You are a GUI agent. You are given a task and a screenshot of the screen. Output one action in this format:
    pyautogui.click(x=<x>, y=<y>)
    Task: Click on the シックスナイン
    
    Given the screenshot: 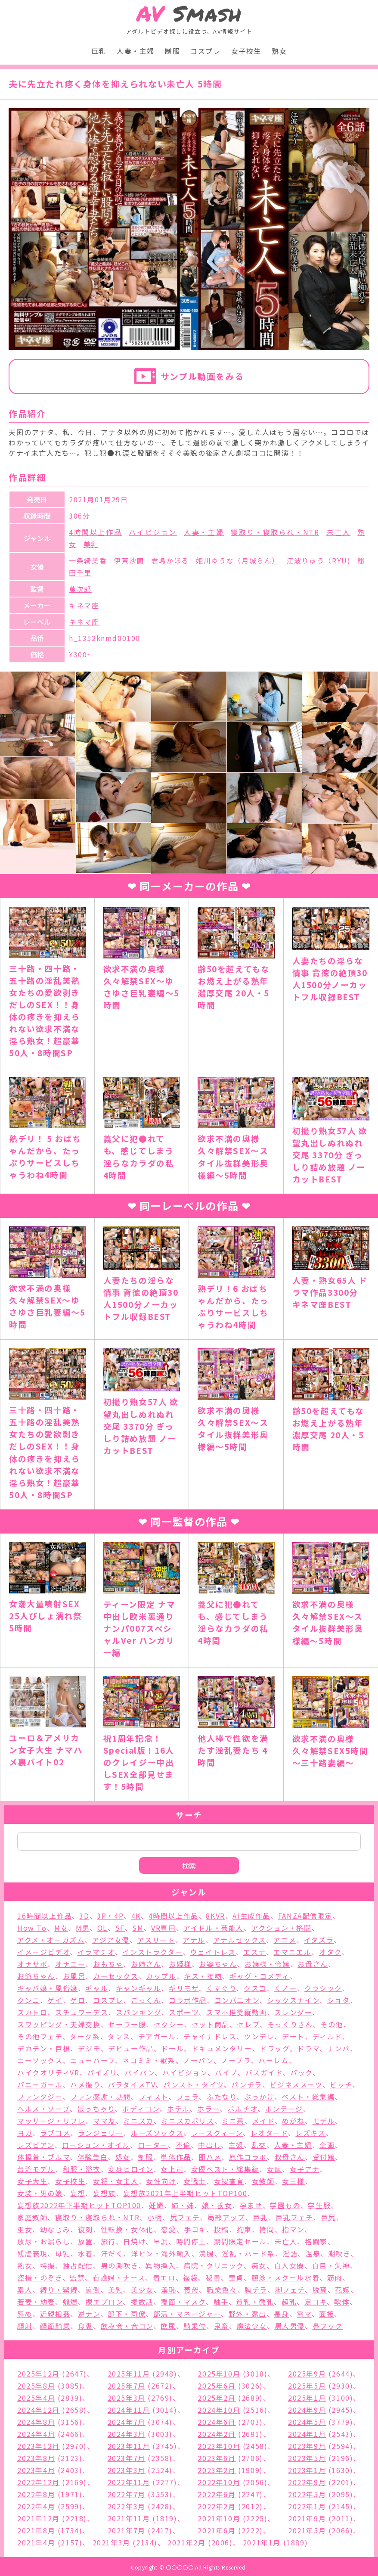 What is the action you would take?
    pyautogui.click(x=293, y=2000)
    